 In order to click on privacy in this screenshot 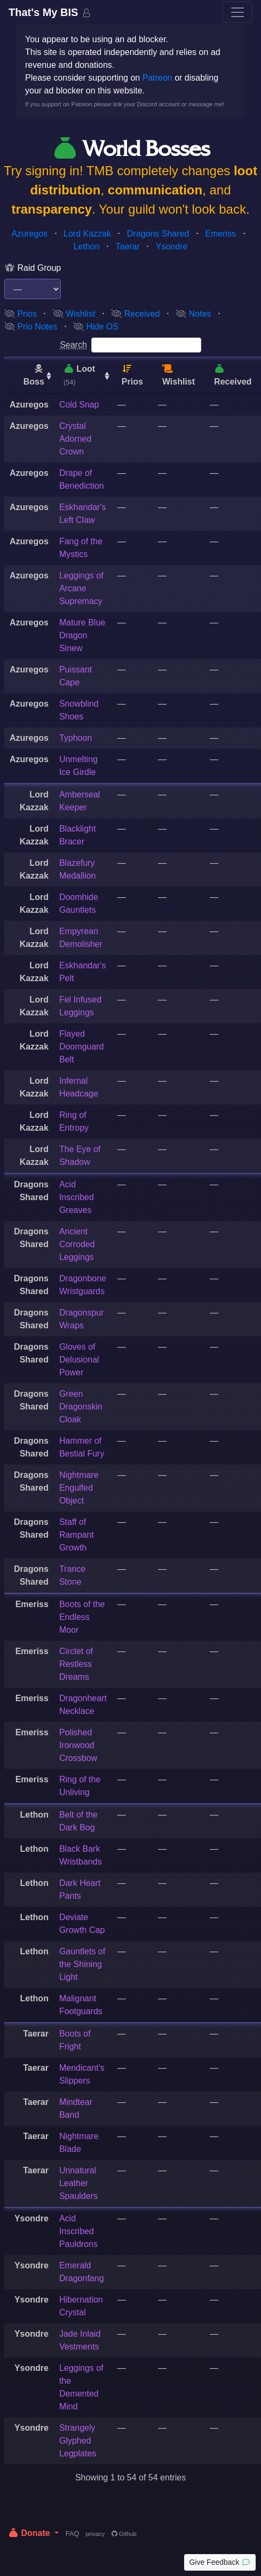, I will do `click(95, 2534)`.